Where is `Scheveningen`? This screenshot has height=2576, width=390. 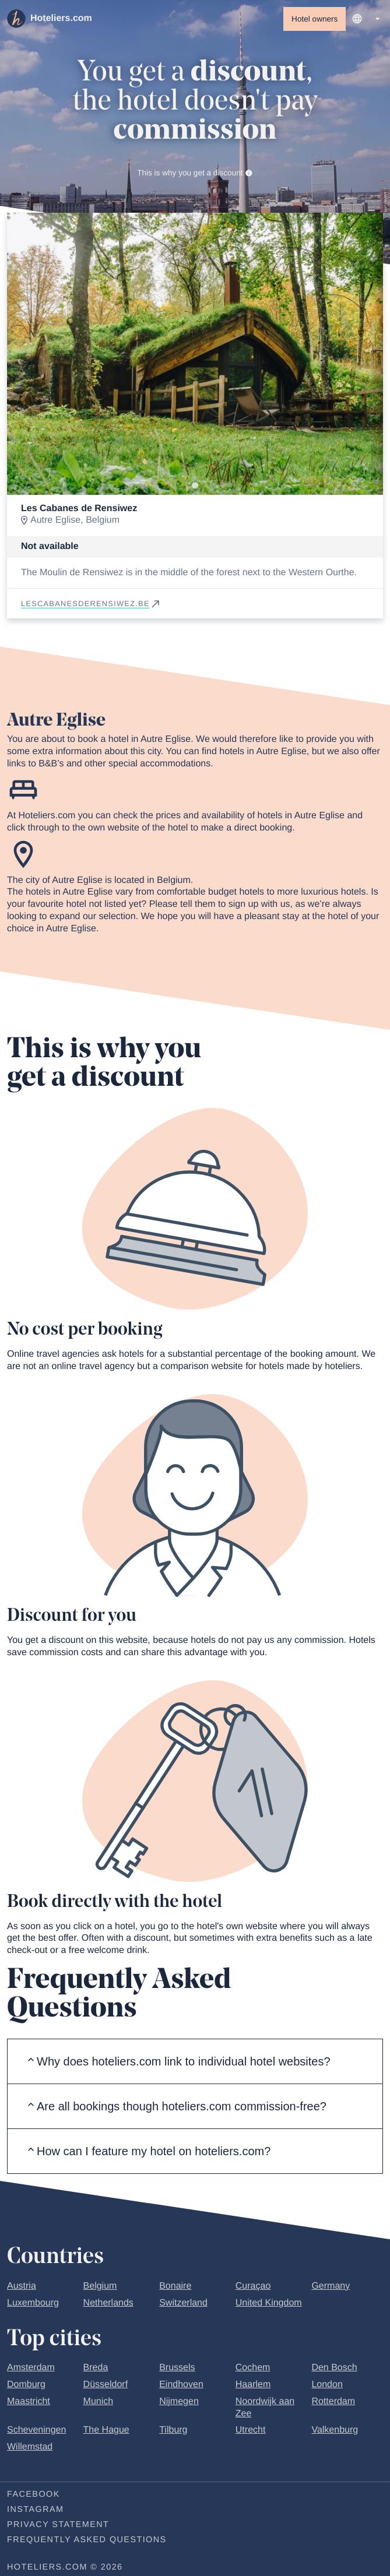 Scheveningen is located at coordinates (36, 2430).